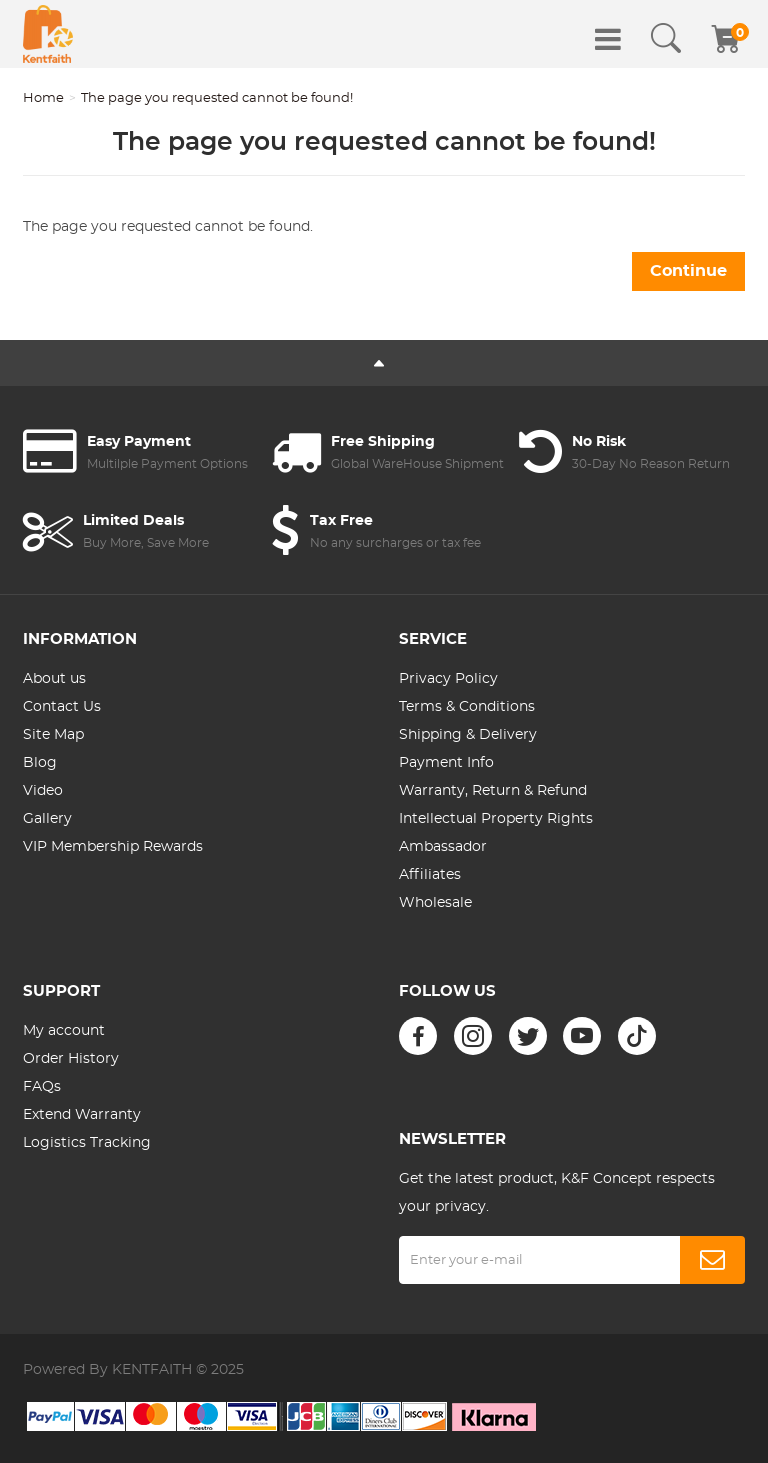 The height and width of the screenshot is (1463, 768). I want to click on Terms & Conditions, so click(467, 707).